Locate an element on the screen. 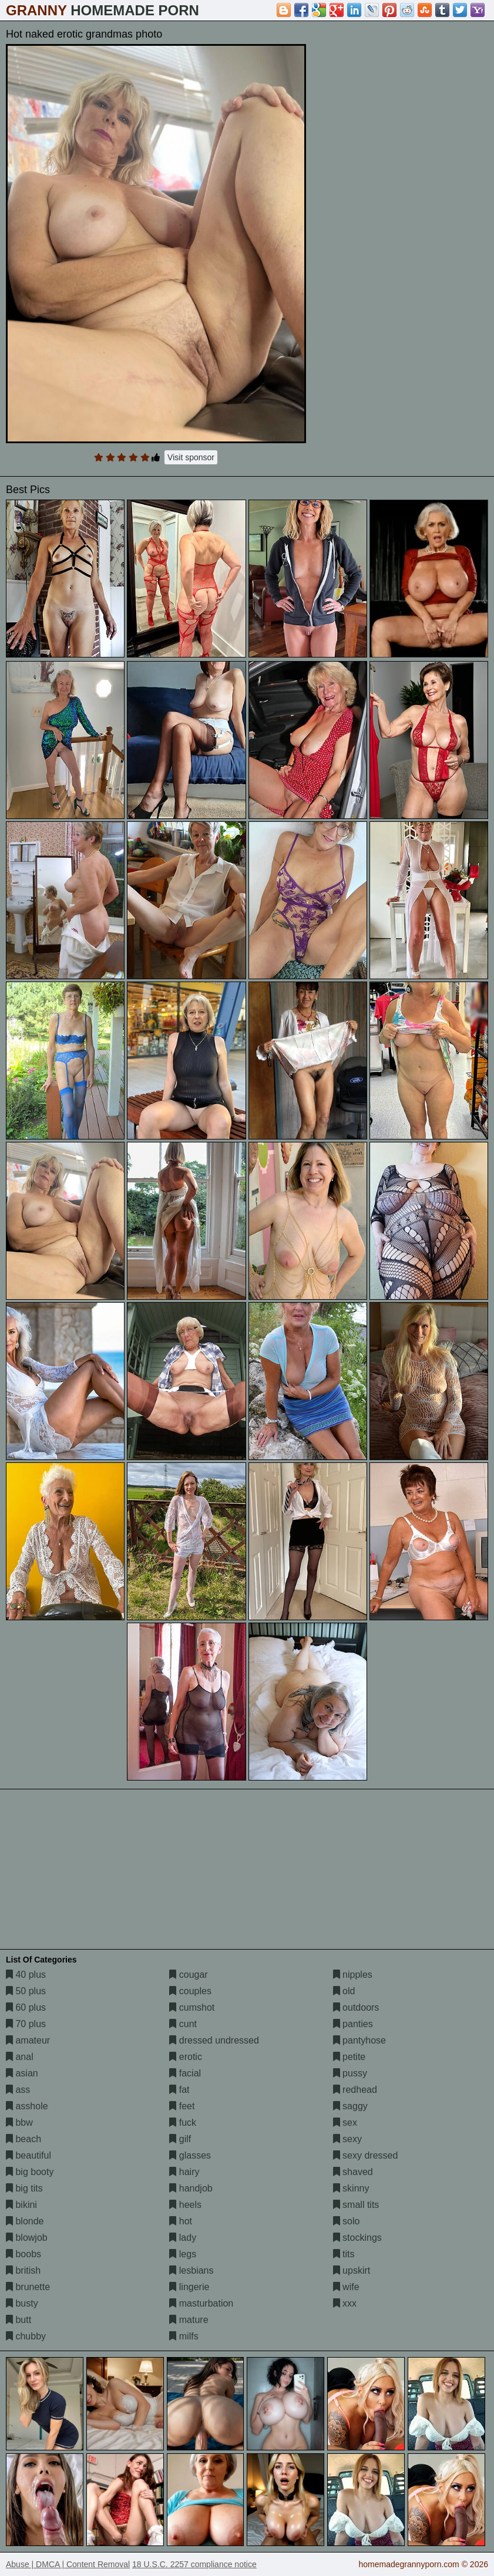 The image size is (494, 2576). stockings is located at coordinates (357, 2238).